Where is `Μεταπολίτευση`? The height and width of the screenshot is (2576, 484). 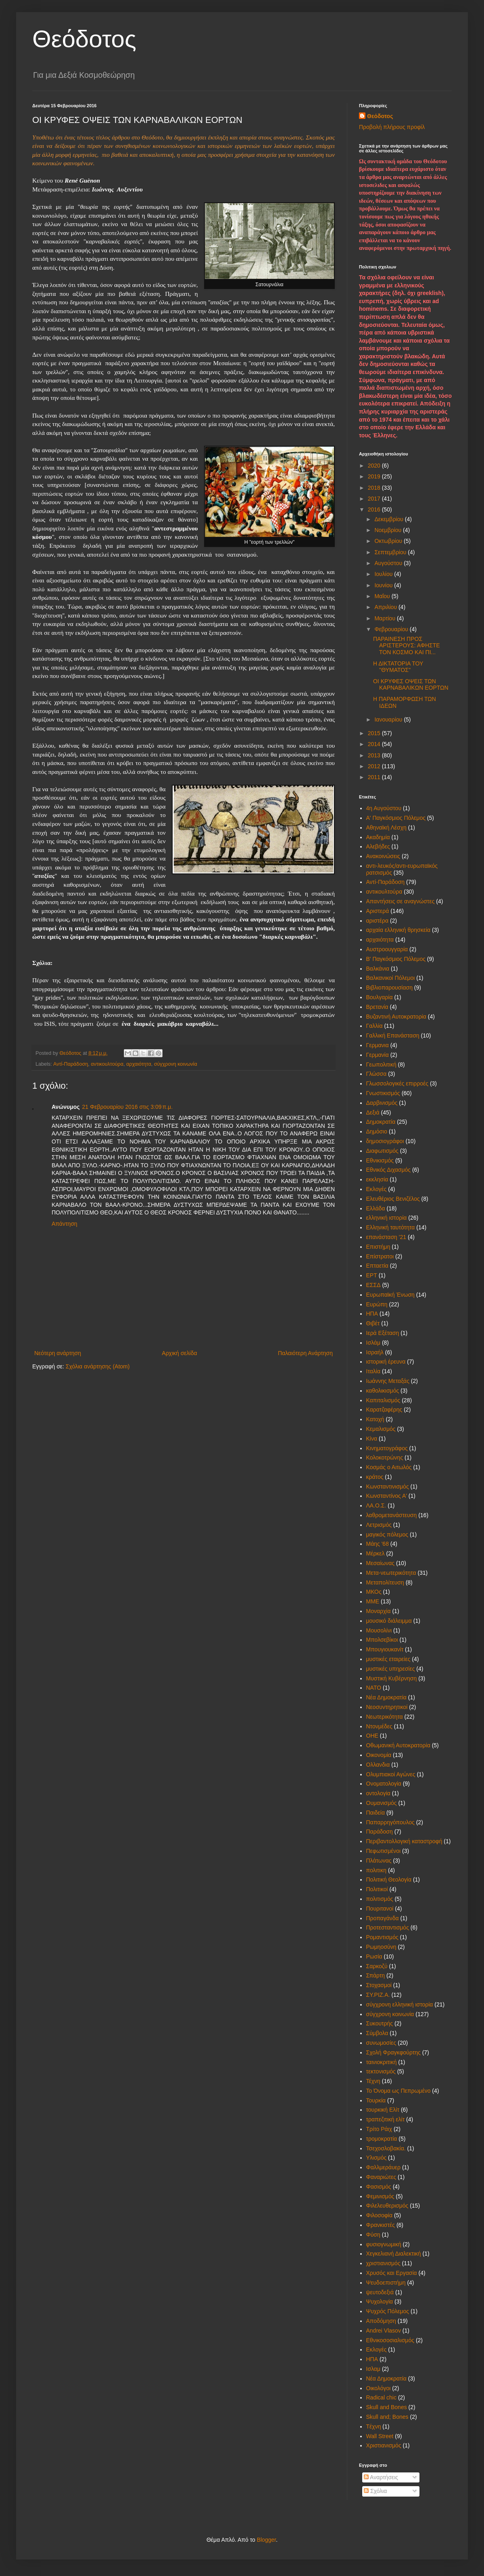
Μεταπολίτευση is located at coordinates (385, 1582).